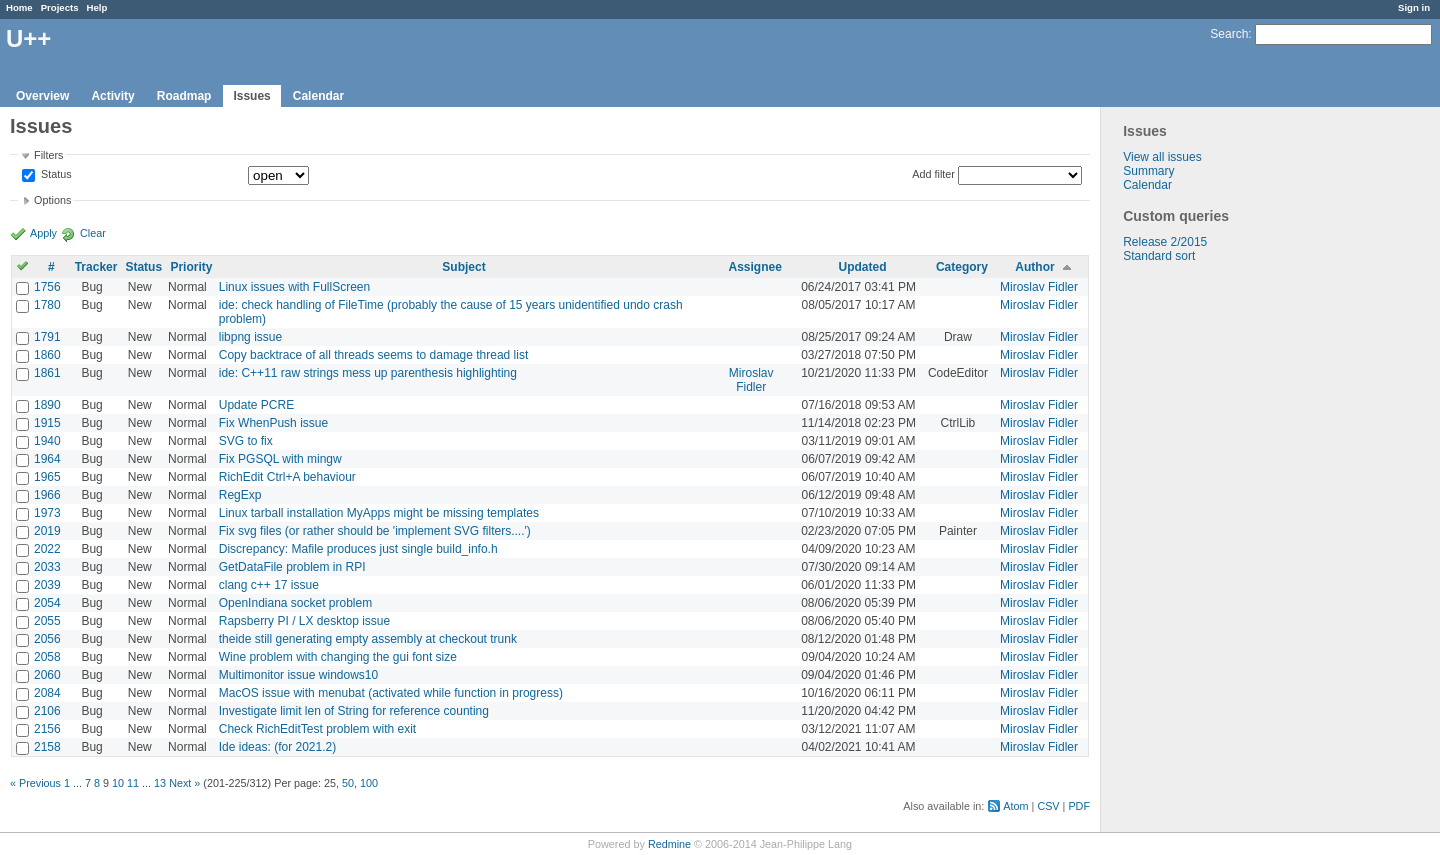 This screenshot has width=1440, height=855. Describe the element at coordinates (47, 747) in the screenshot. I see `2158` at that location.